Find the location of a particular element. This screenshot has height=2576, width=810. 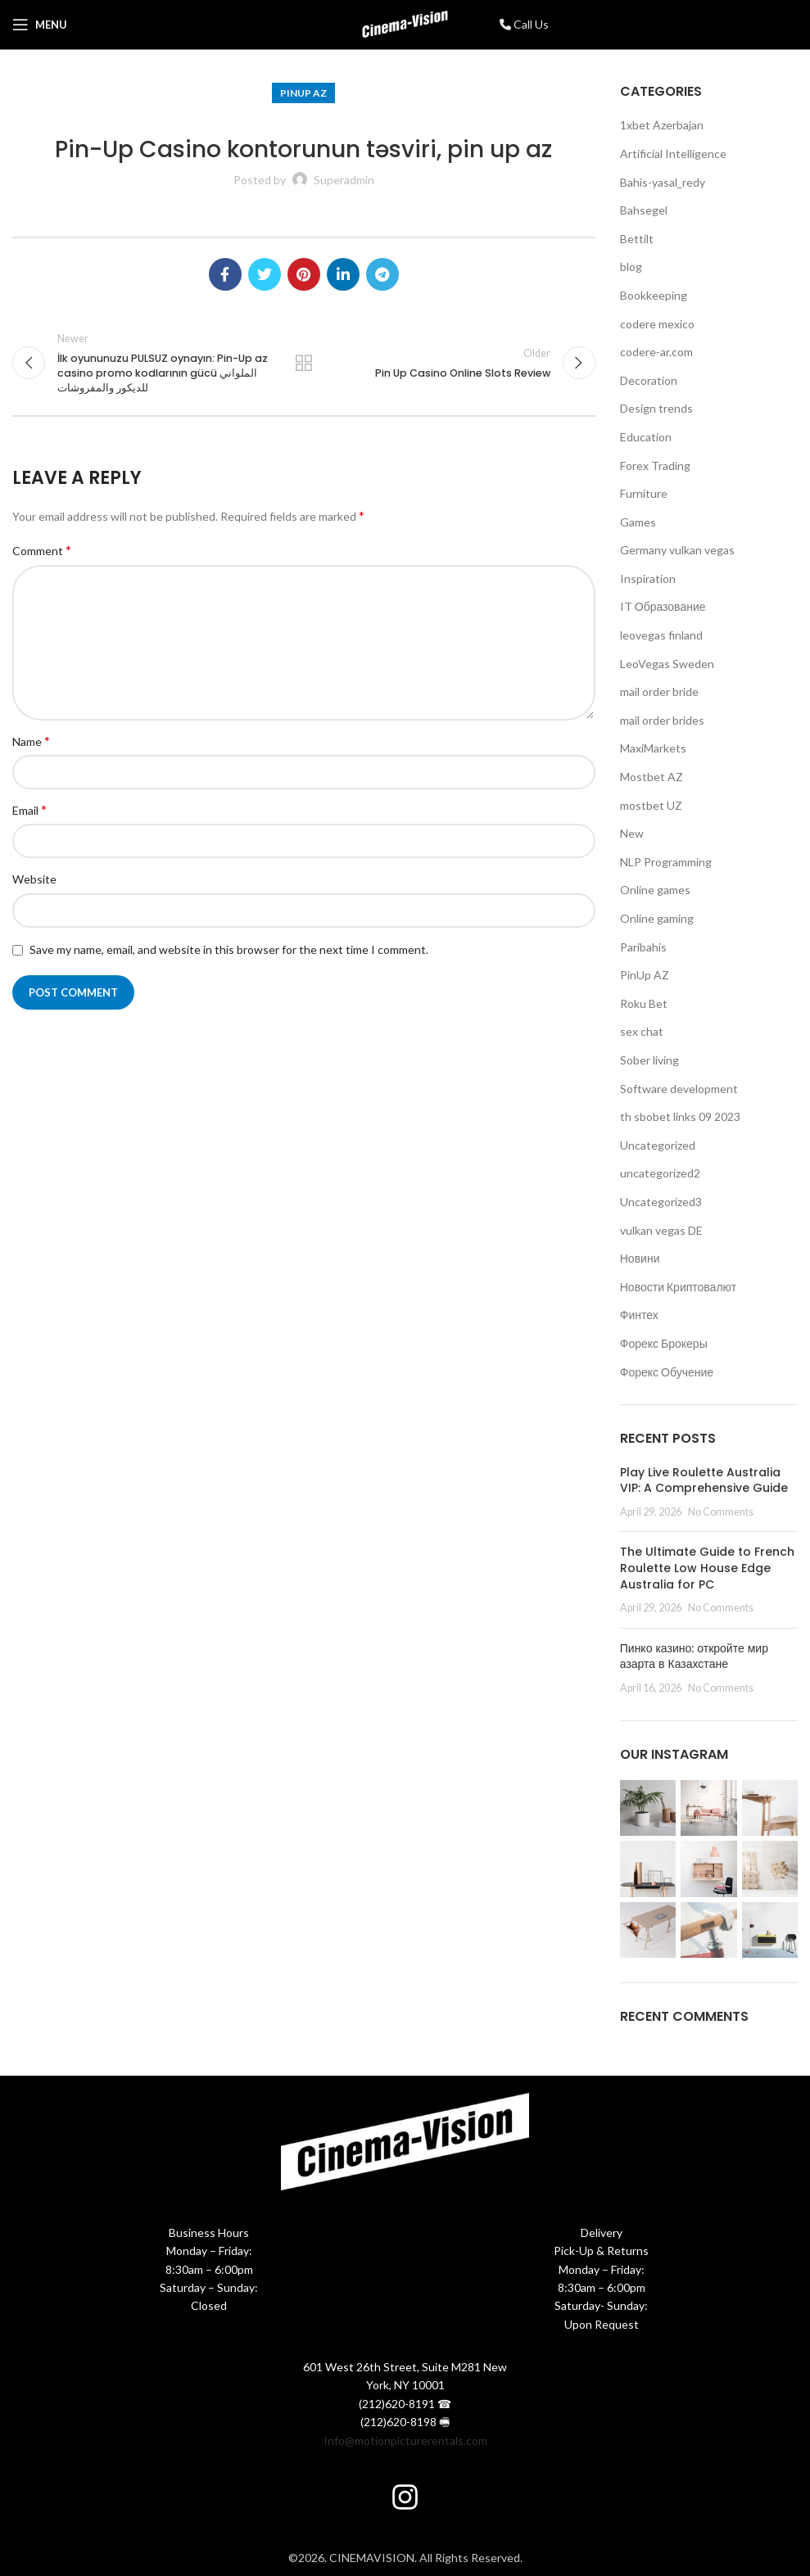

Online games is located at coordinates (655, 890).